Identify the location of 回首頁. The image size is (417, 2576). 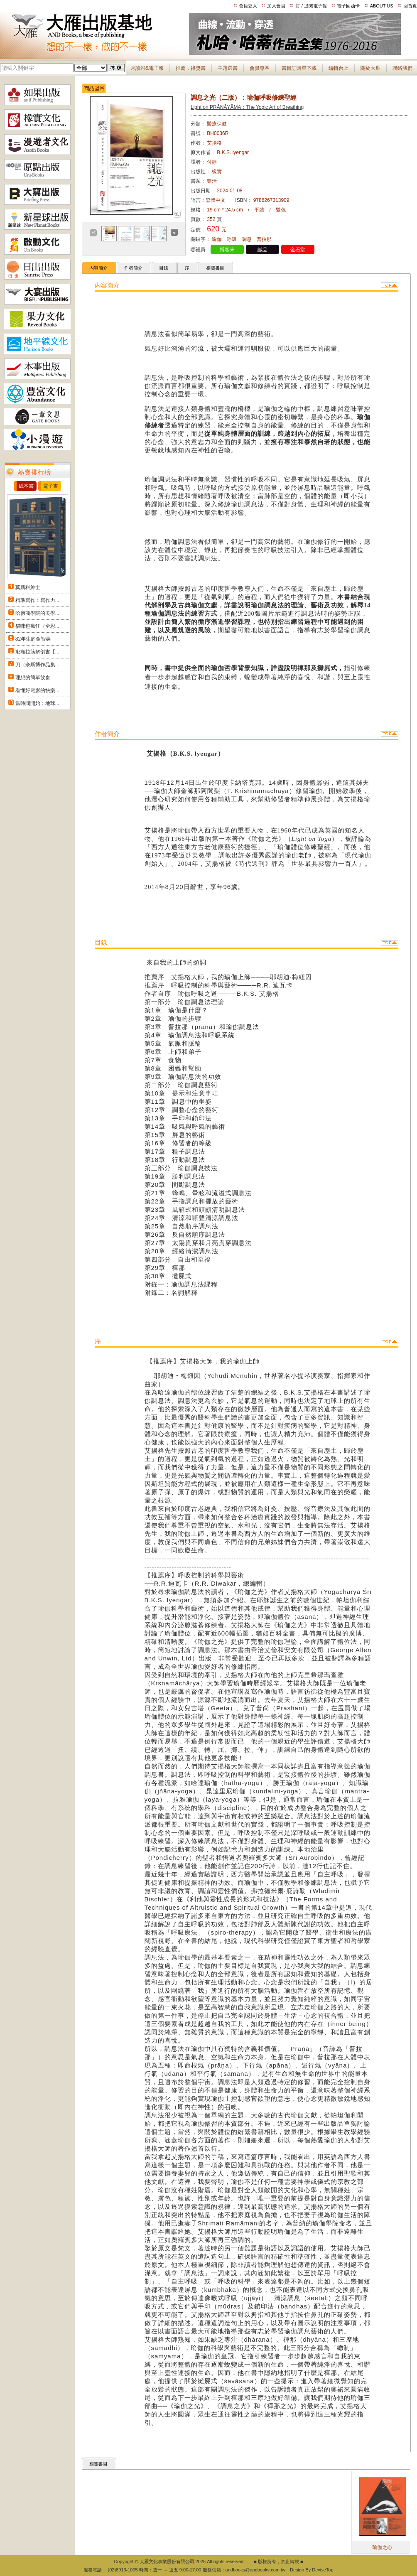
(410, 5).